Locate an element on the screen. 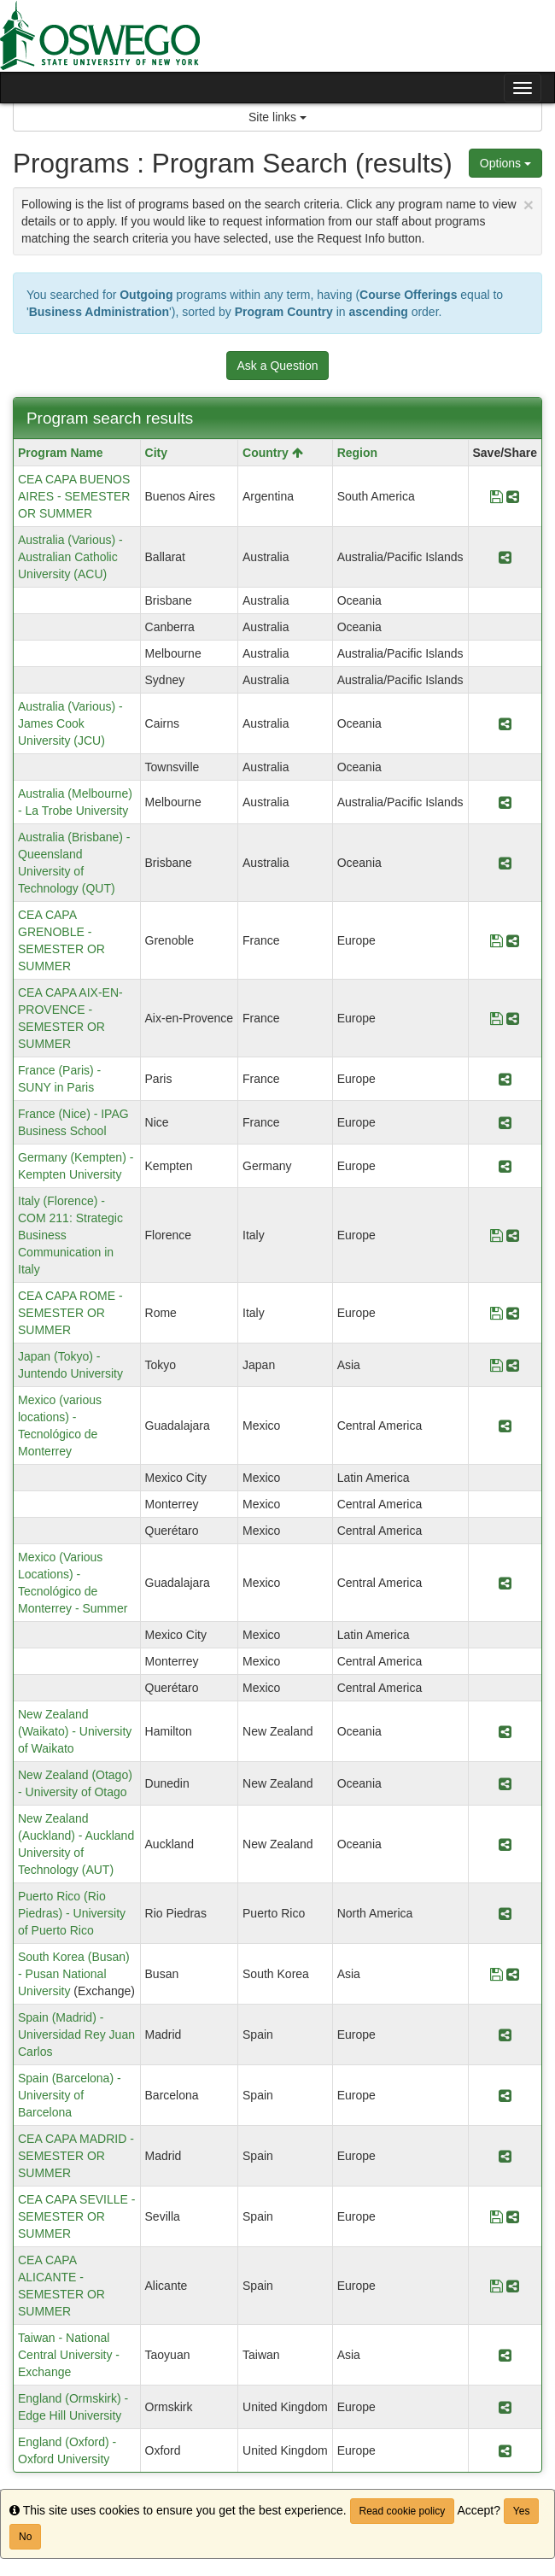  CEA CAPA ROME - SEMESTER OR SUMMER is located at coordinates (70, 1313).